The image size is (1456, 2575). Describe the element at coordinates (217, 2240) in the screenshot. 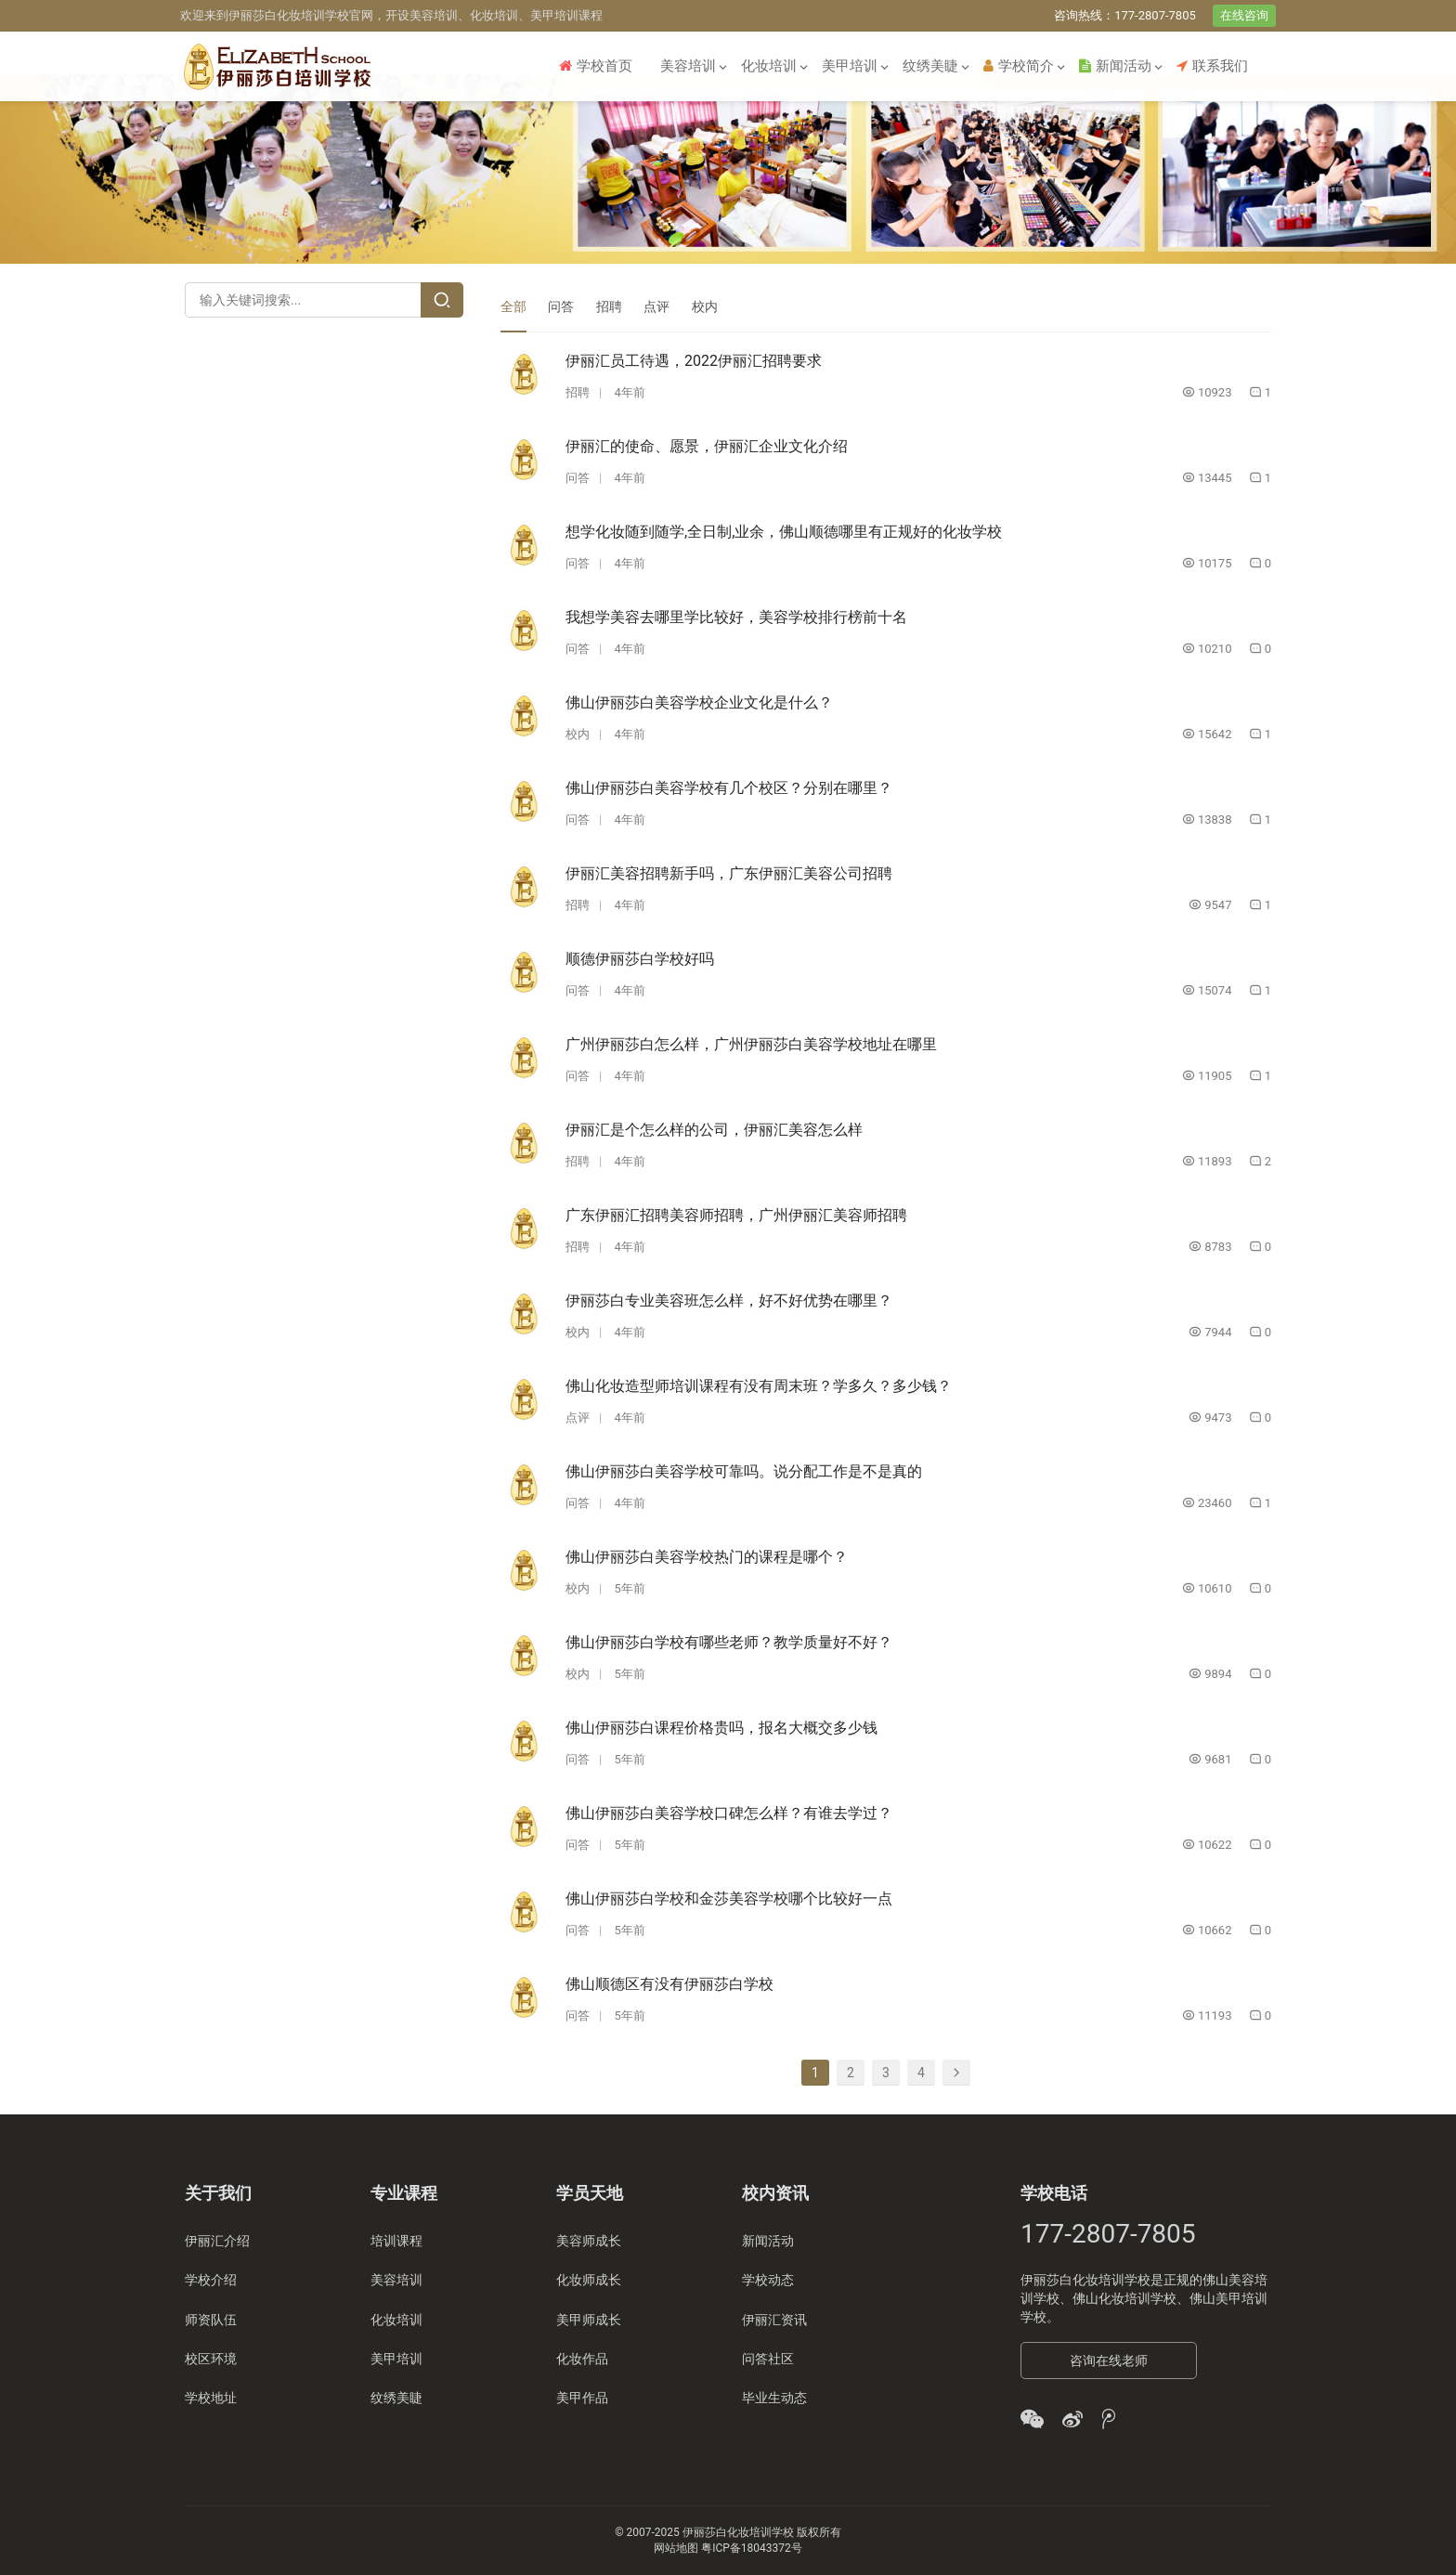

I see `伊丽汇介绍` at that location.